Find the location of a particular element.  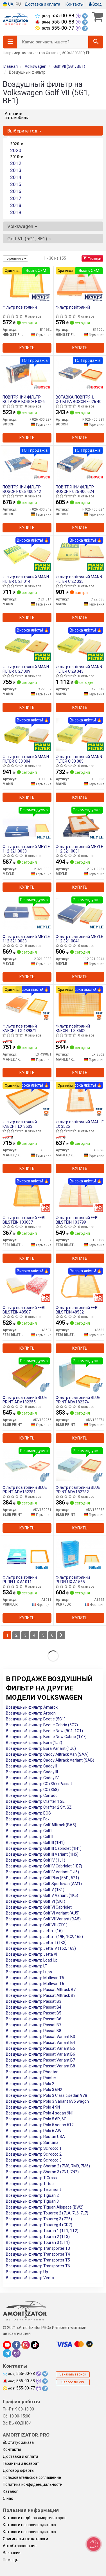

Фільтр повітряний KNECHT LX 3502 is located at coordinates (73, 1028).